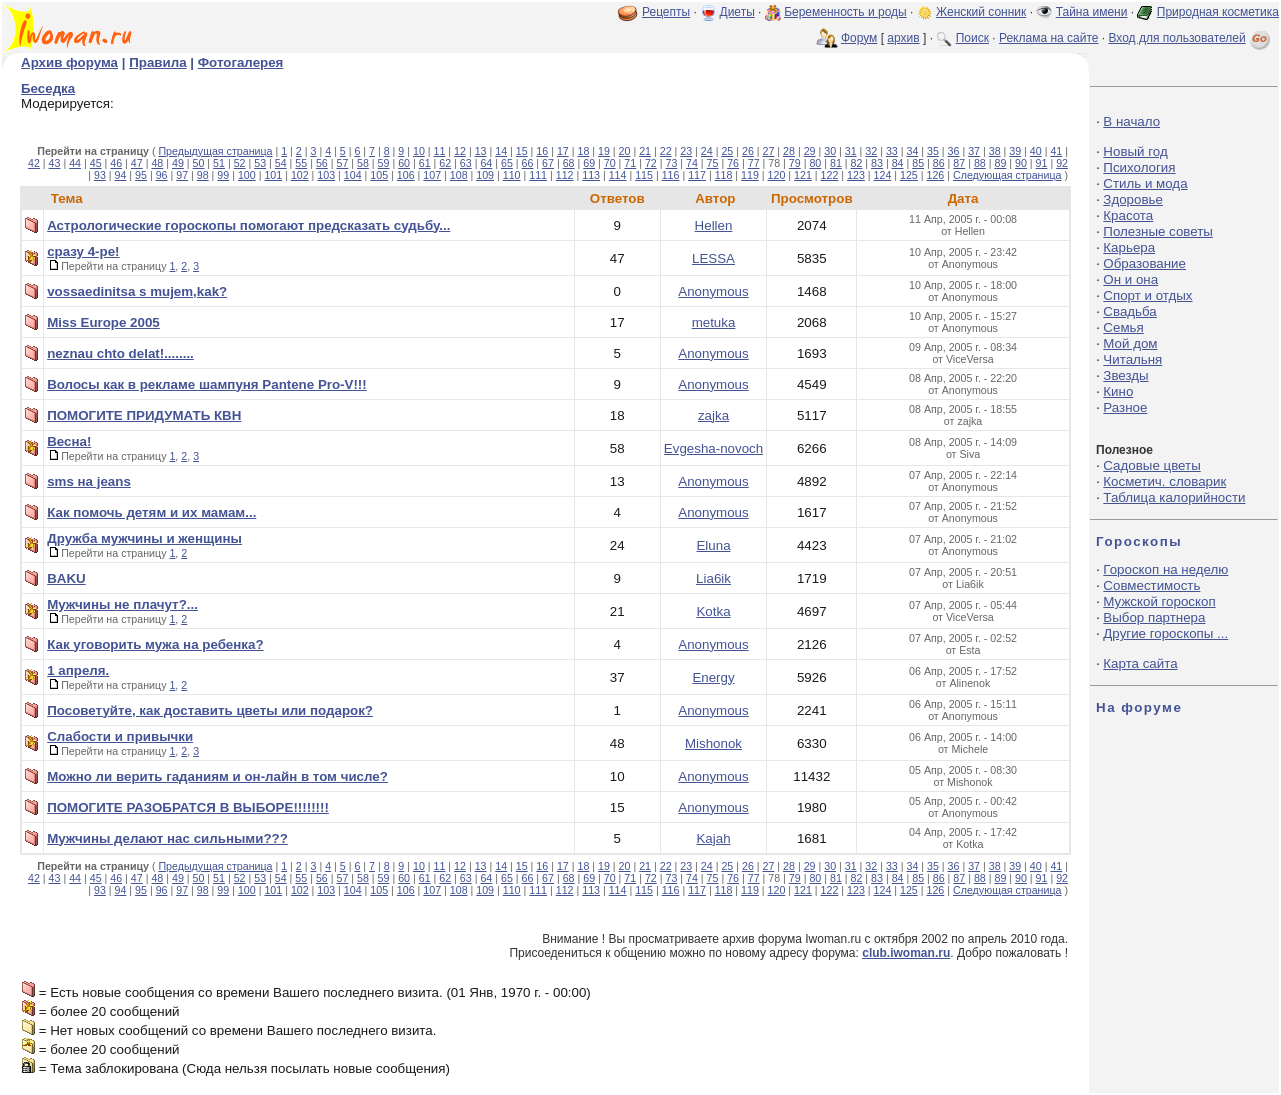  I want to click on 10, so click(419, 151).